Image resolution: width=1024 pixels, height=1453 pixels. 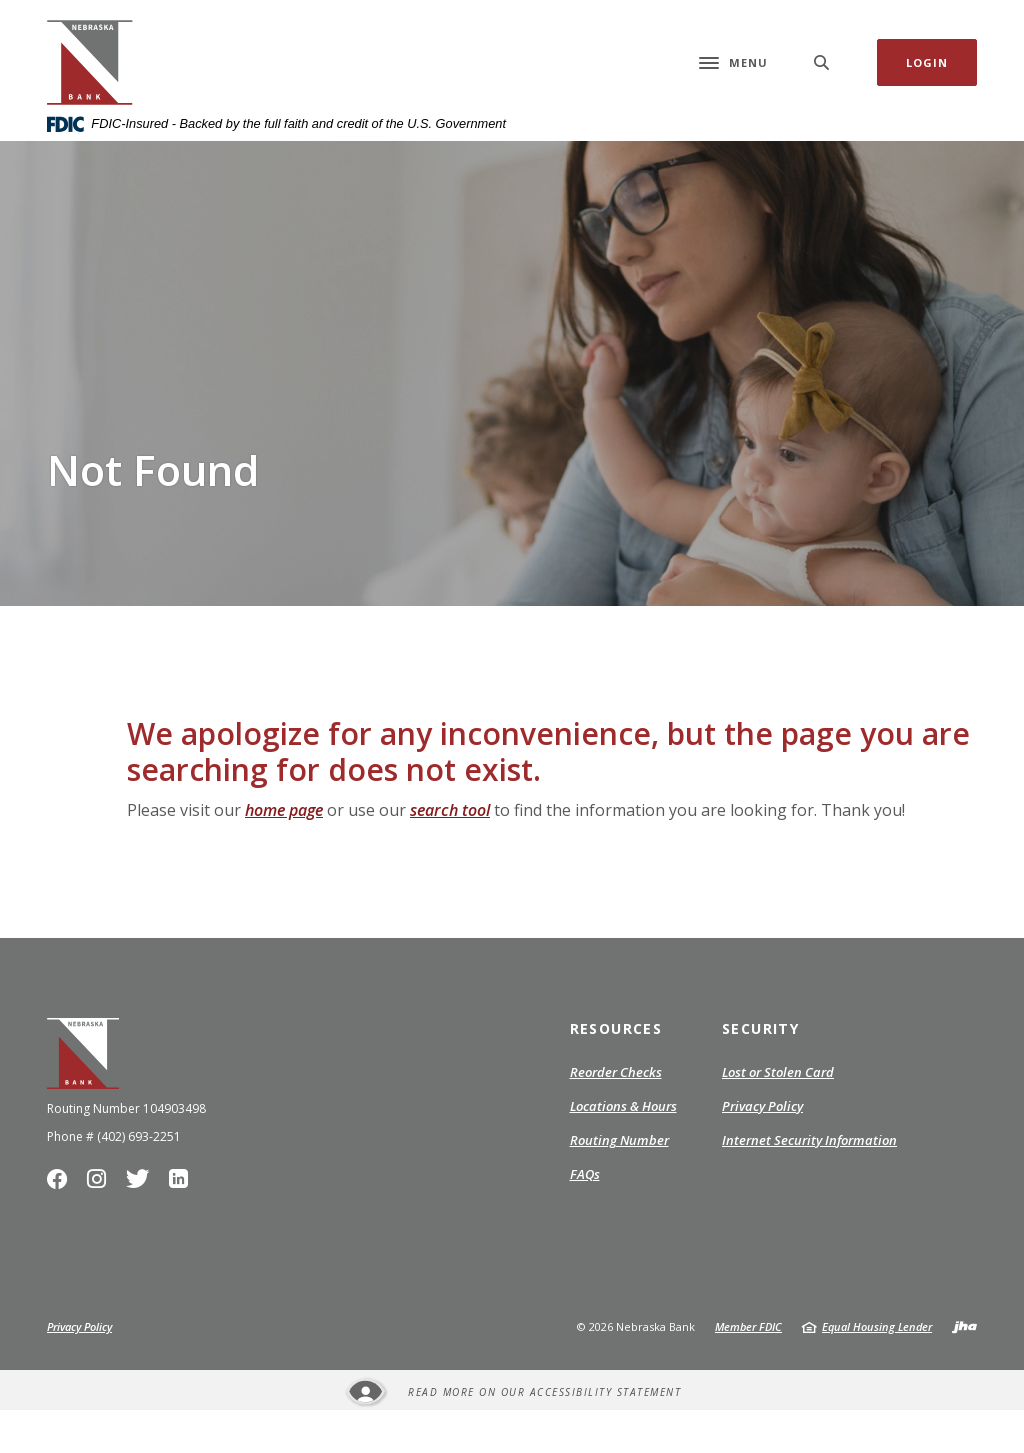 I want to click on Equal Housing Lender, so click(x=877, y=1369).